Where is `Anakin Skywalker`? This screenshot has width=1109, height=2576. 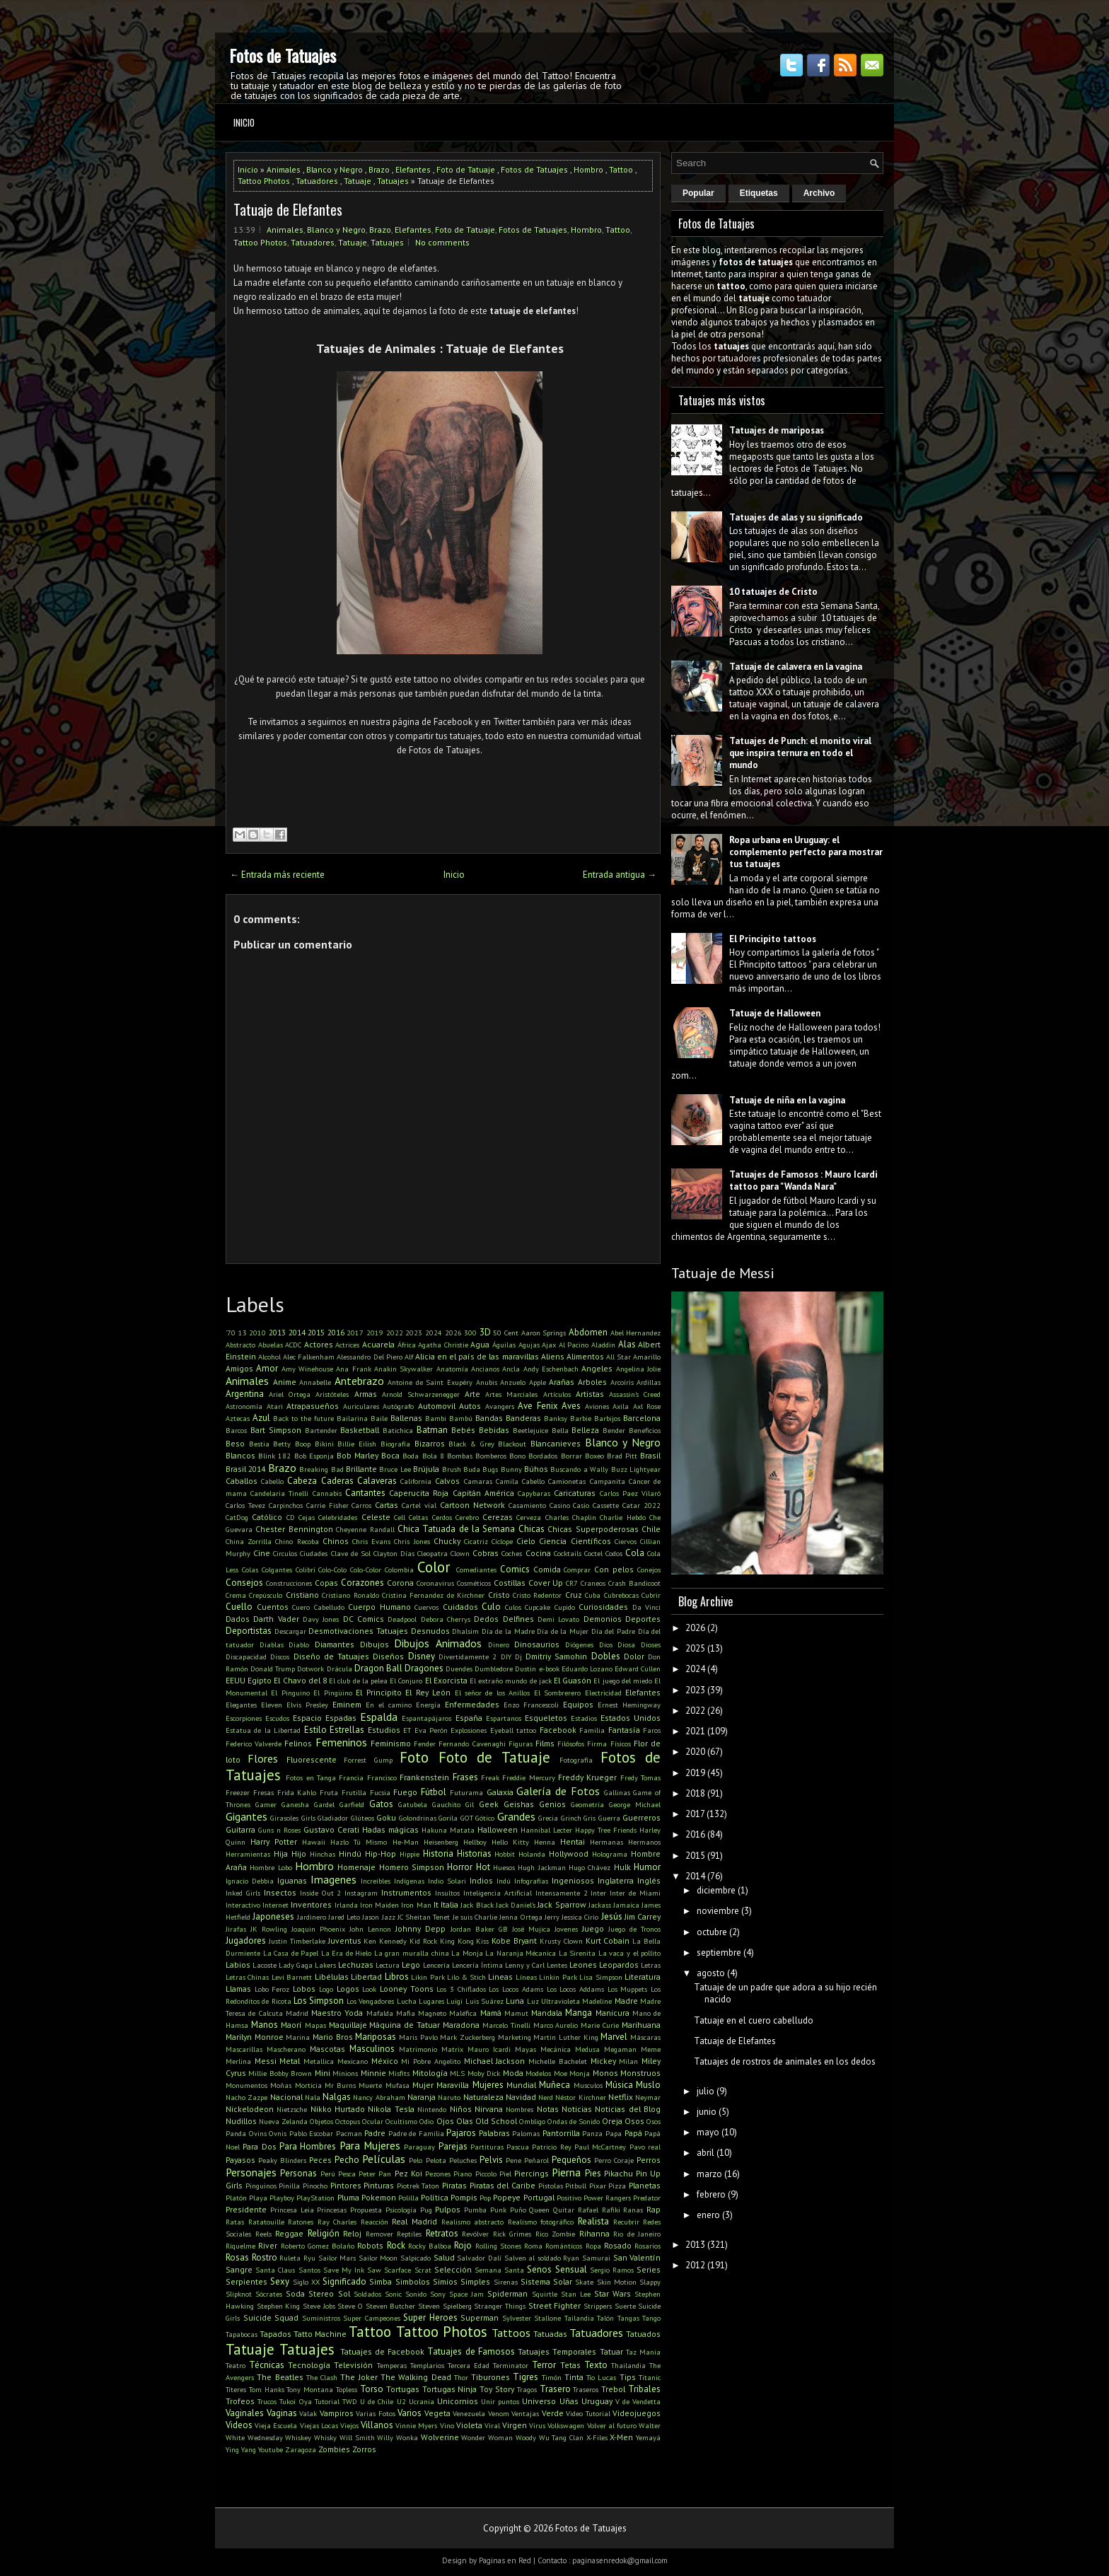
Anakin Skywalker is located at coordinates (403, 1369).